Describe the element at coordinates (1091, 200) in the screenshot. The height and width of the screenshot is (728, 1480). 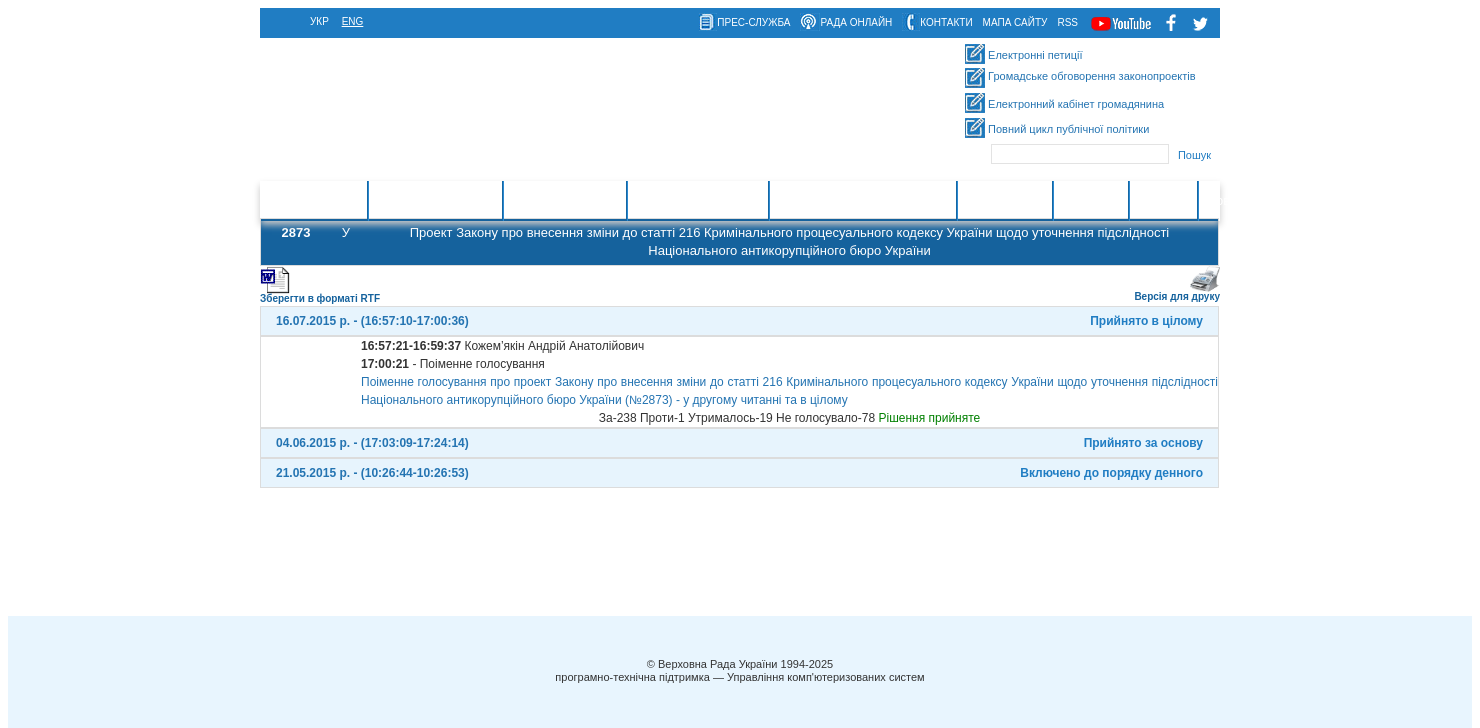
I see `Контакти` at that location.